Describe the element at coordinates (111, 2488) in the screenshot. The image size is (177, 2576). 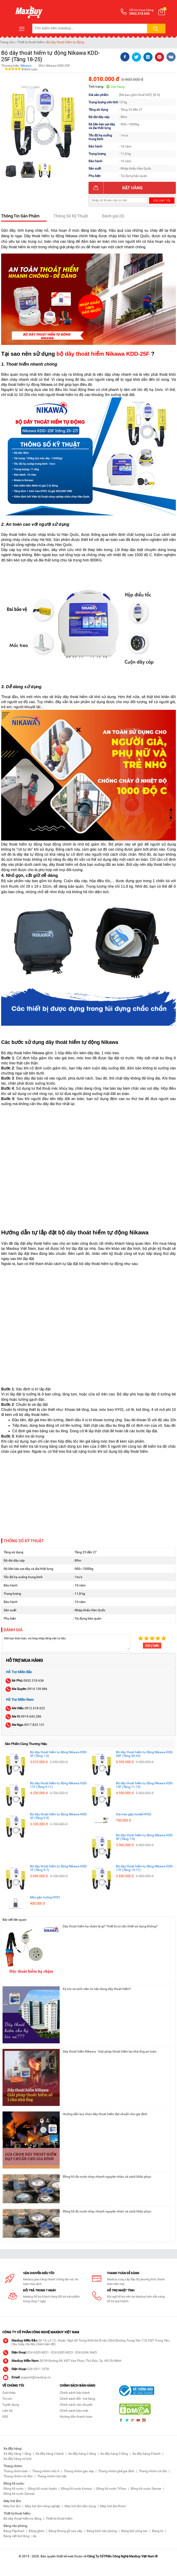
I see `Đồng hồ nước T-Flow` at that location.